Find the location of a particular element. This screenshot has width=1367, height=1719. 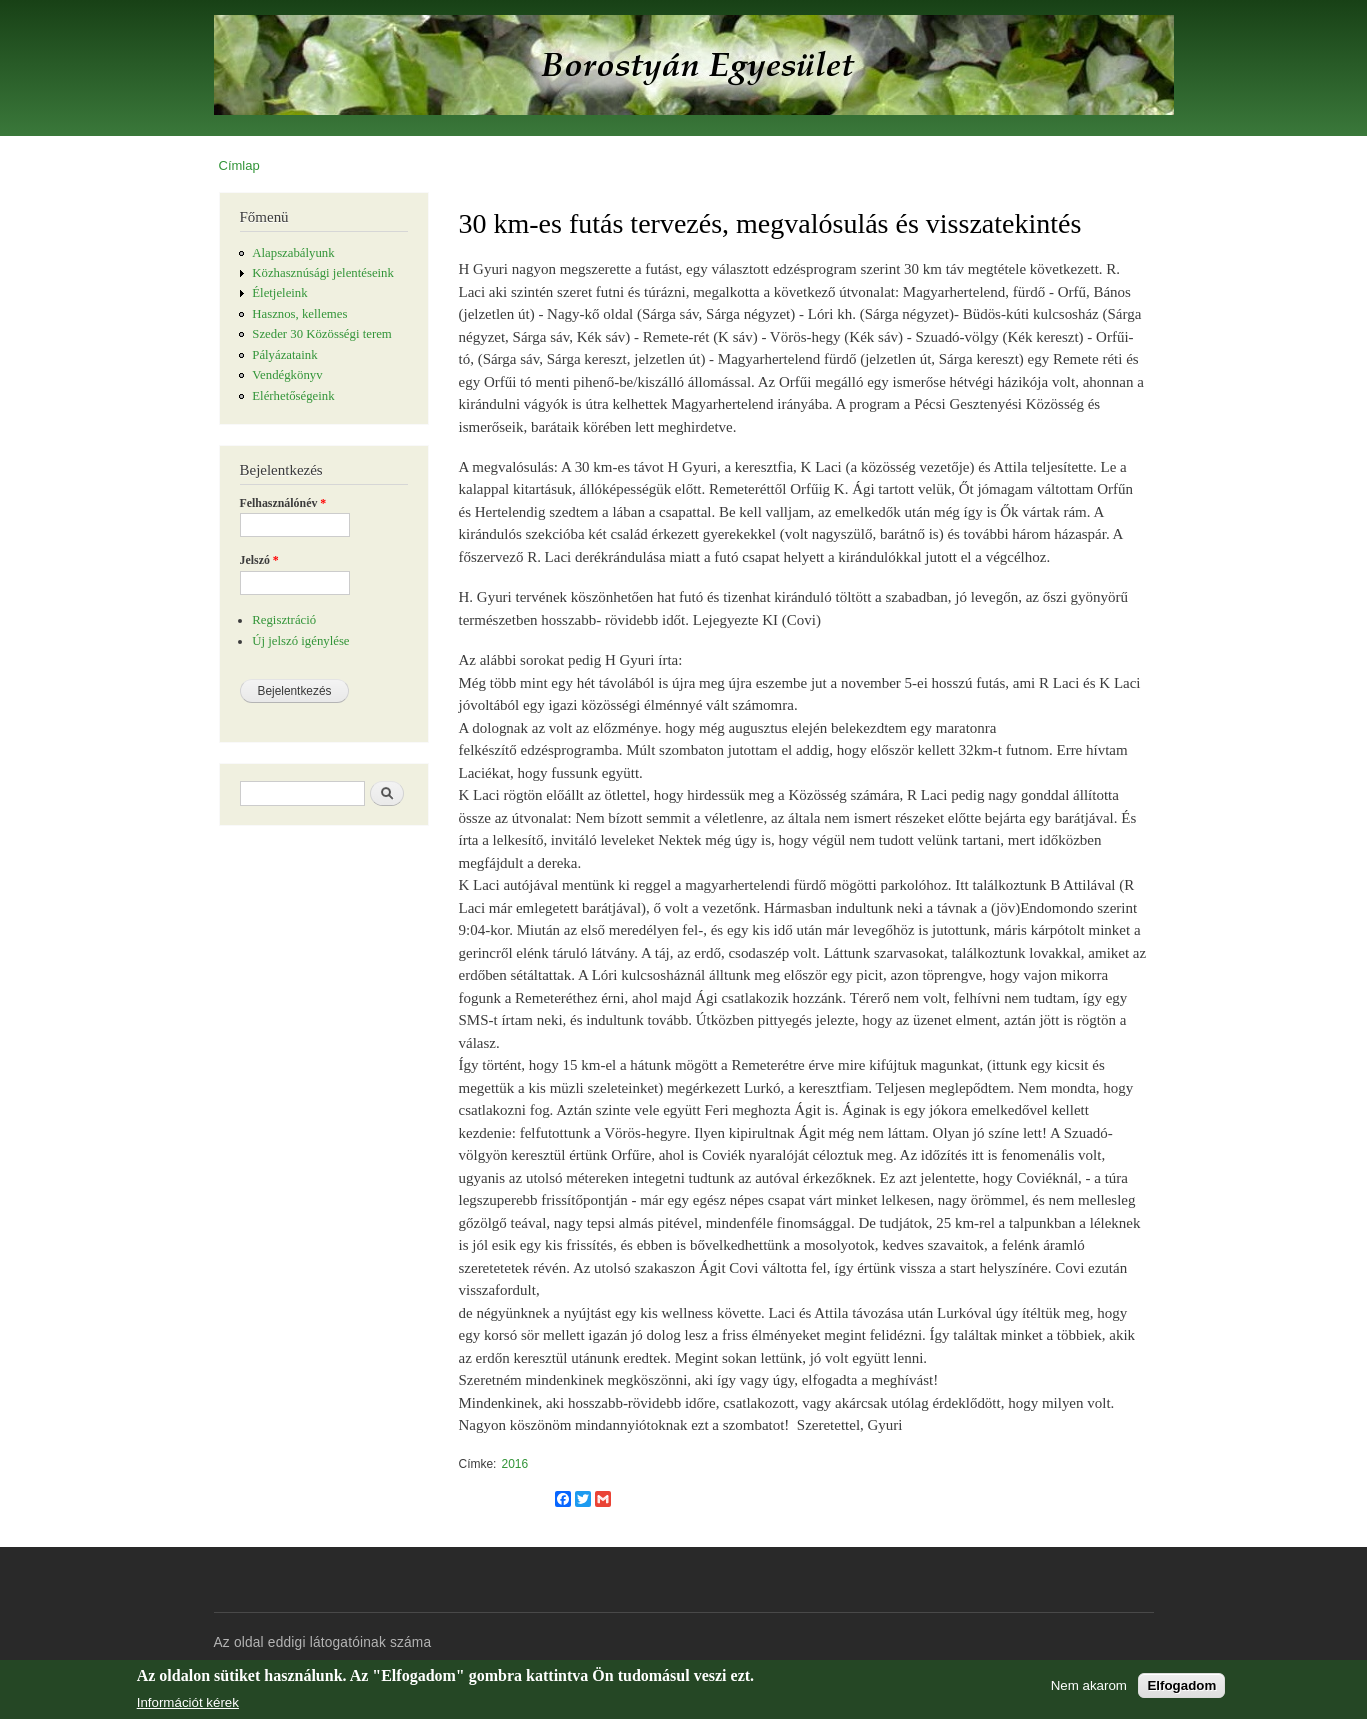

Életjeleink is located at coordinates (279, 293).